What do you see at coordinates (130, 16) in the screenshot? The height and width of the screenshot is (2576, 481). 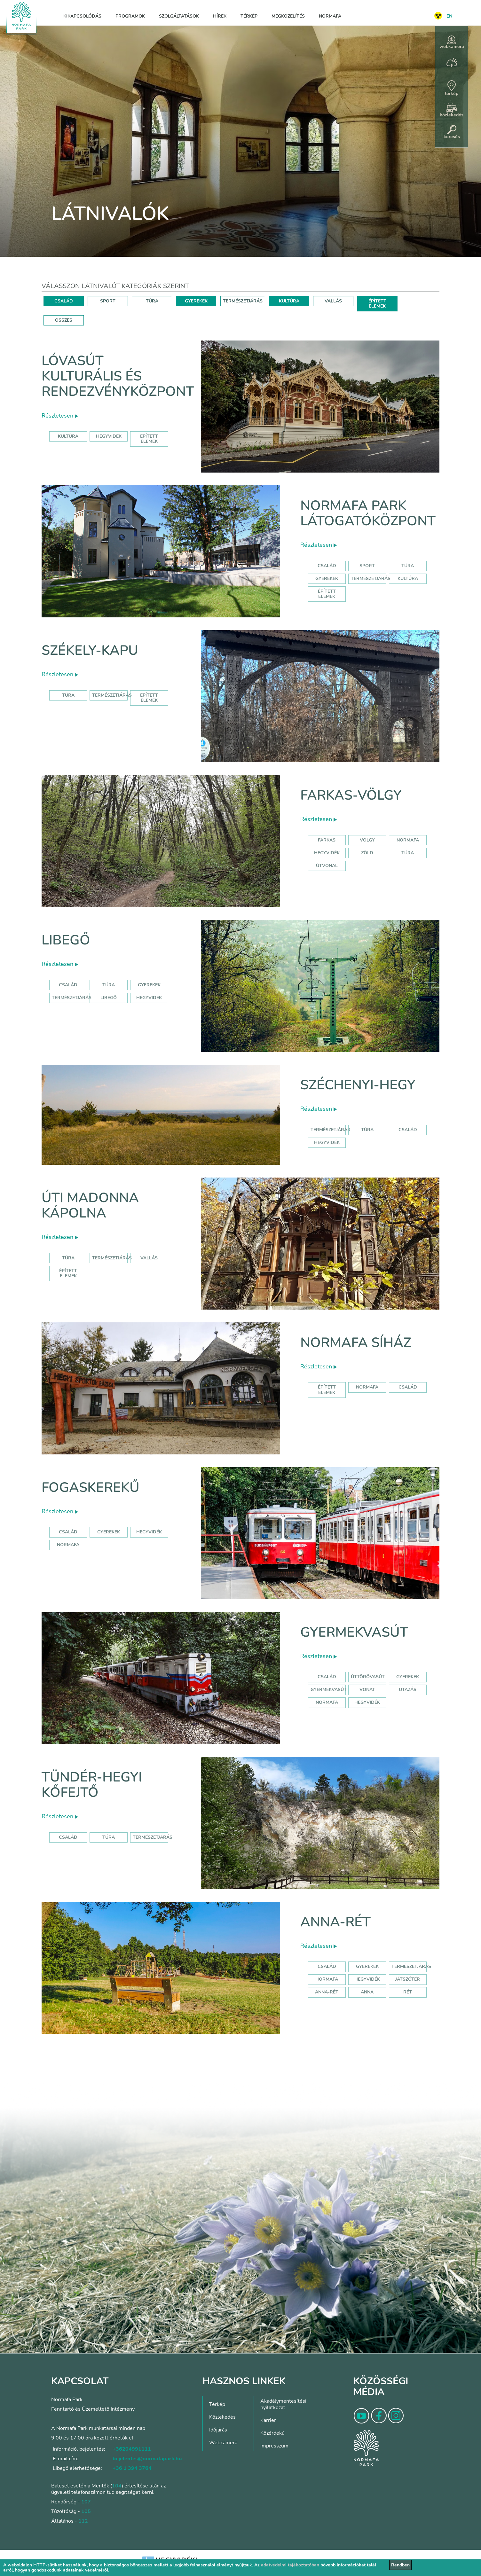 I see `Programok` at bounding box center [130, 16].